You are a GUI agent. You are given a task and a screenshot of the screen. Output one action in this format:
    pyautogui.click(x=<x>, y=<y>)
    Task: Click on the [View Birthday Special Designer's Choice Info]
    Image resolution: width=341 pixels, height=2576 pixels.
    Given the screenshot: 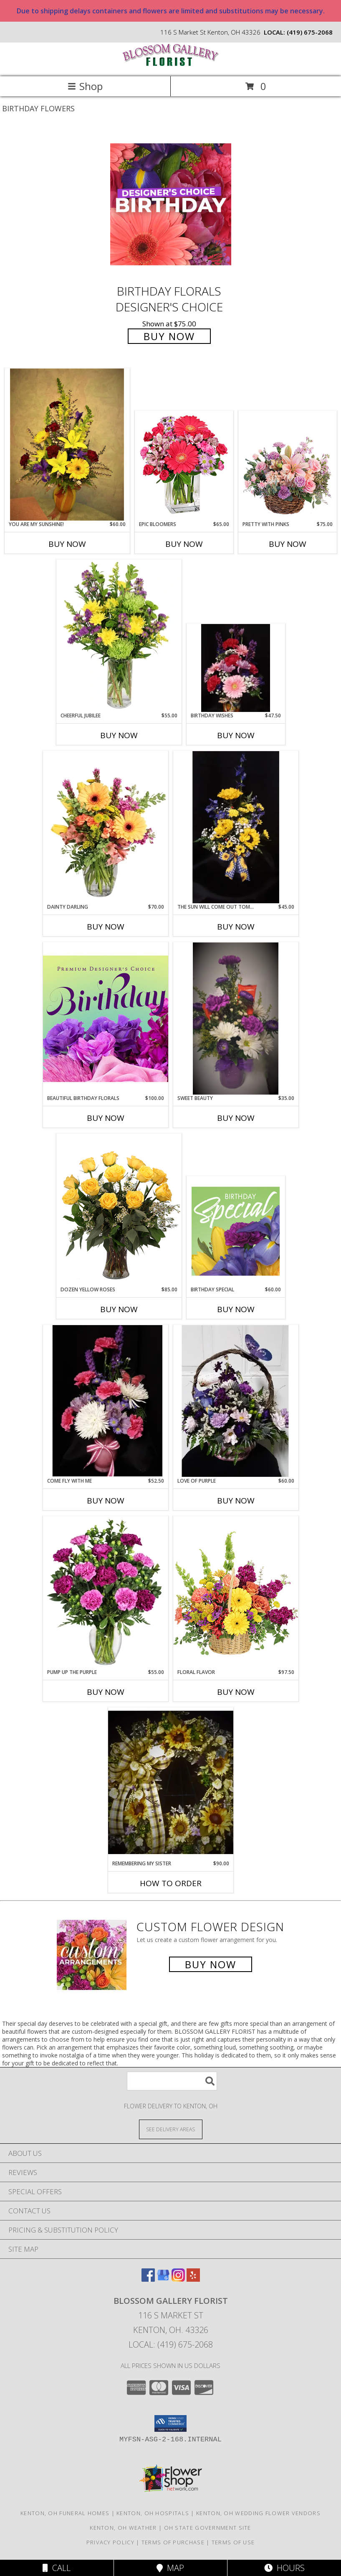 What is the action you would take?
    pyautogui.click(x=236, y=1231)
    